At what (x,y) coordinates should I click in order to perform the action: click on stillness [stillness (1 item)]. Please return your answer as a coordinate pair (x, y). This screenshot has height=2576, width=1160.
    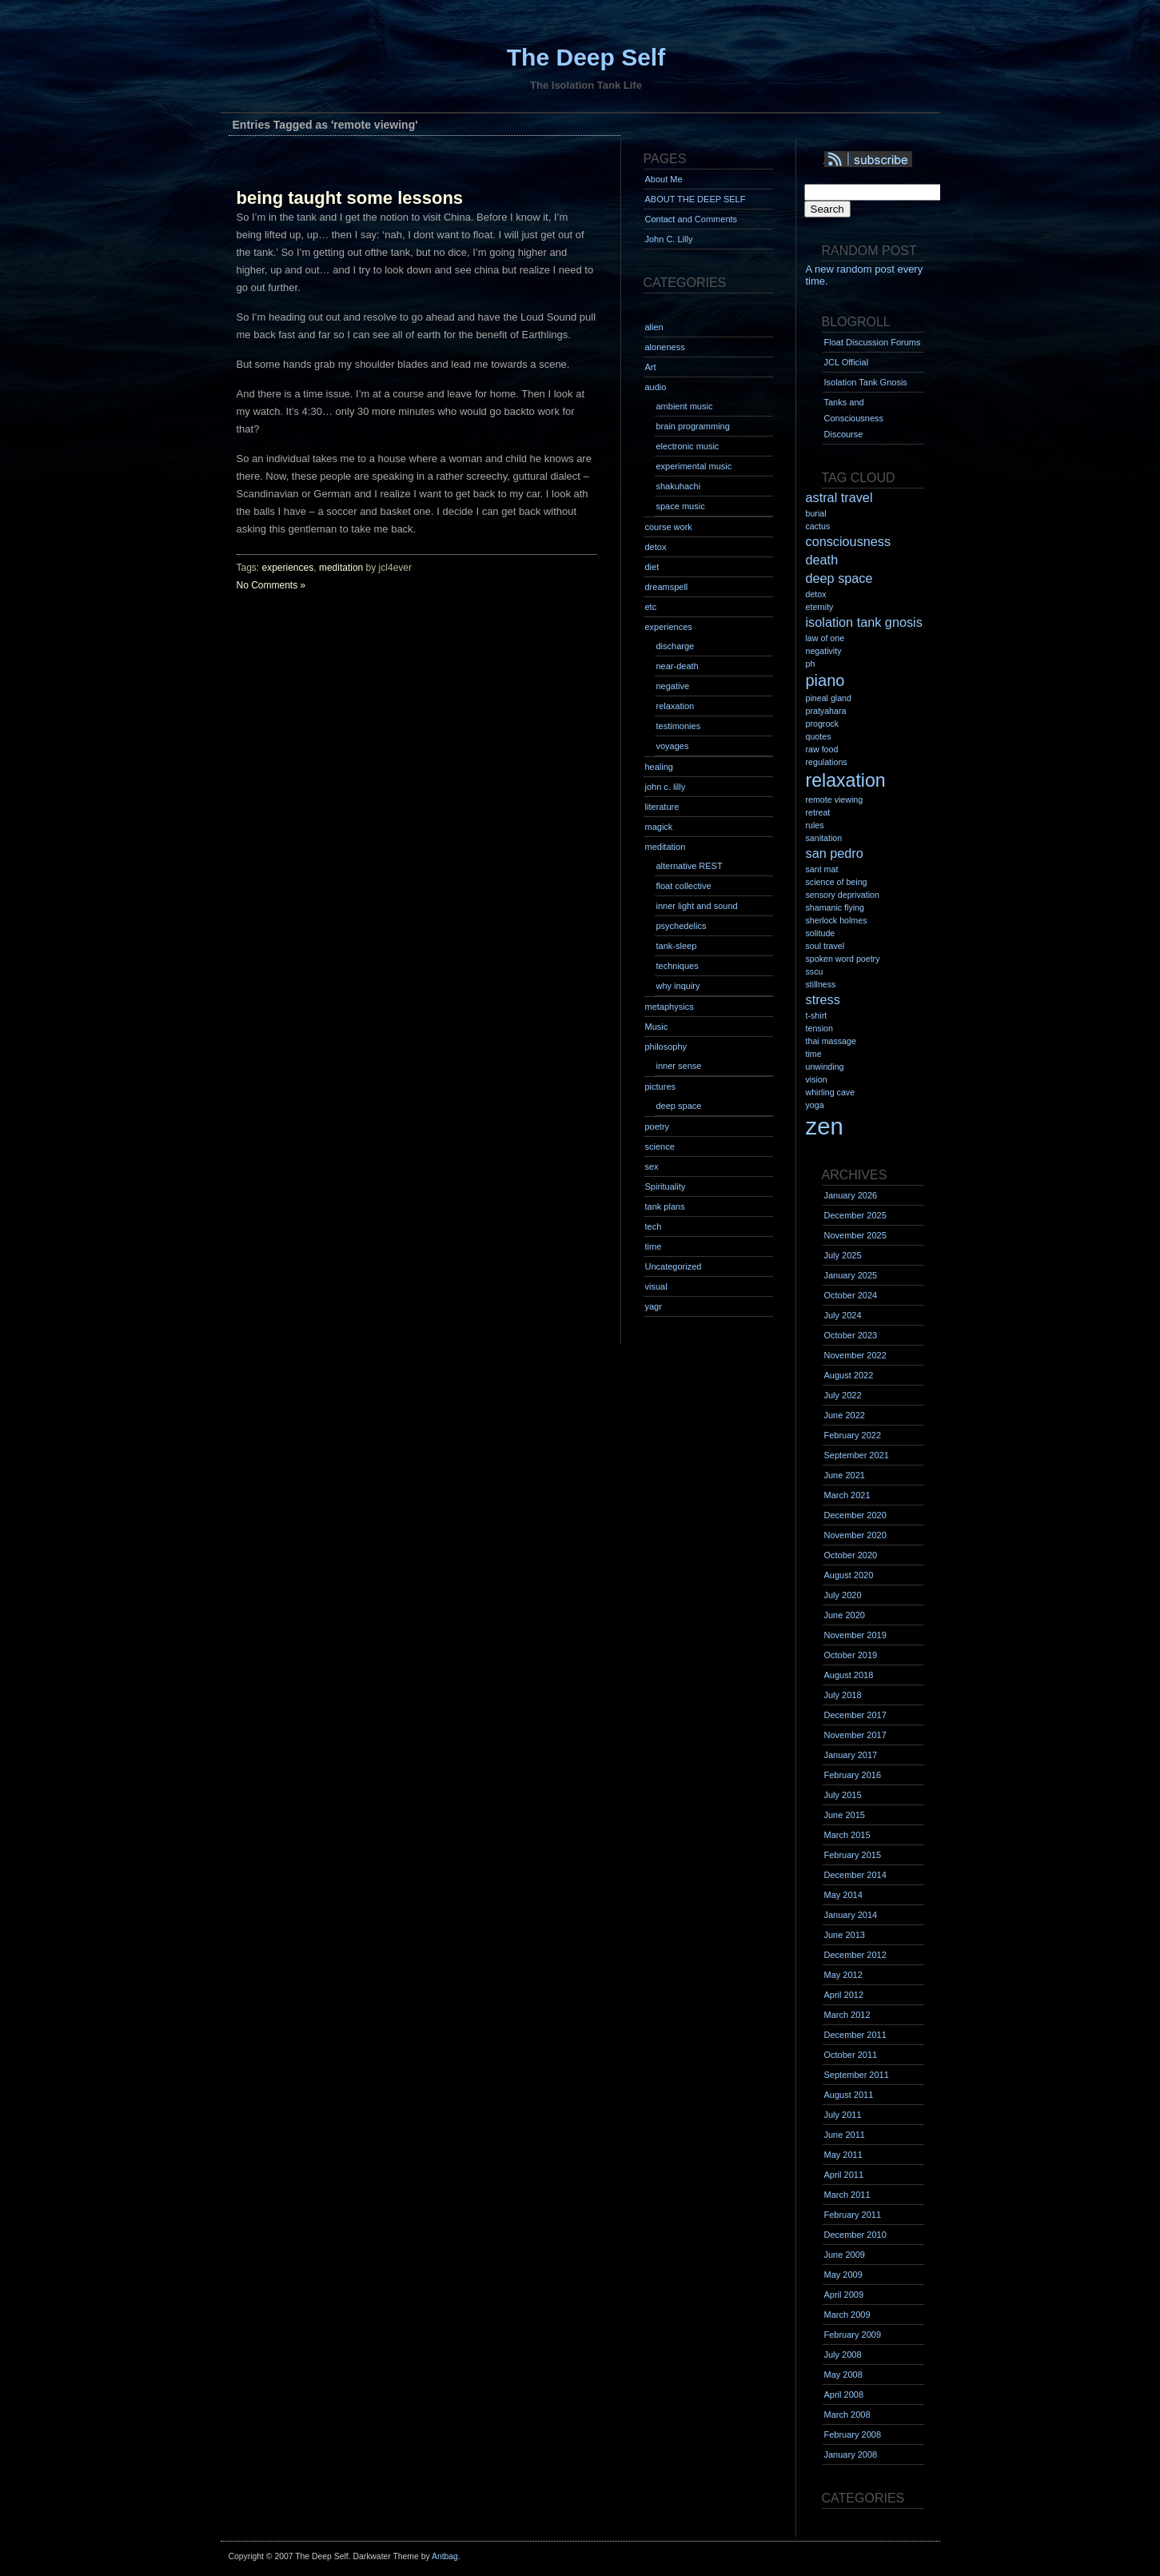
    Looking at the image, I should click on (821, 984).